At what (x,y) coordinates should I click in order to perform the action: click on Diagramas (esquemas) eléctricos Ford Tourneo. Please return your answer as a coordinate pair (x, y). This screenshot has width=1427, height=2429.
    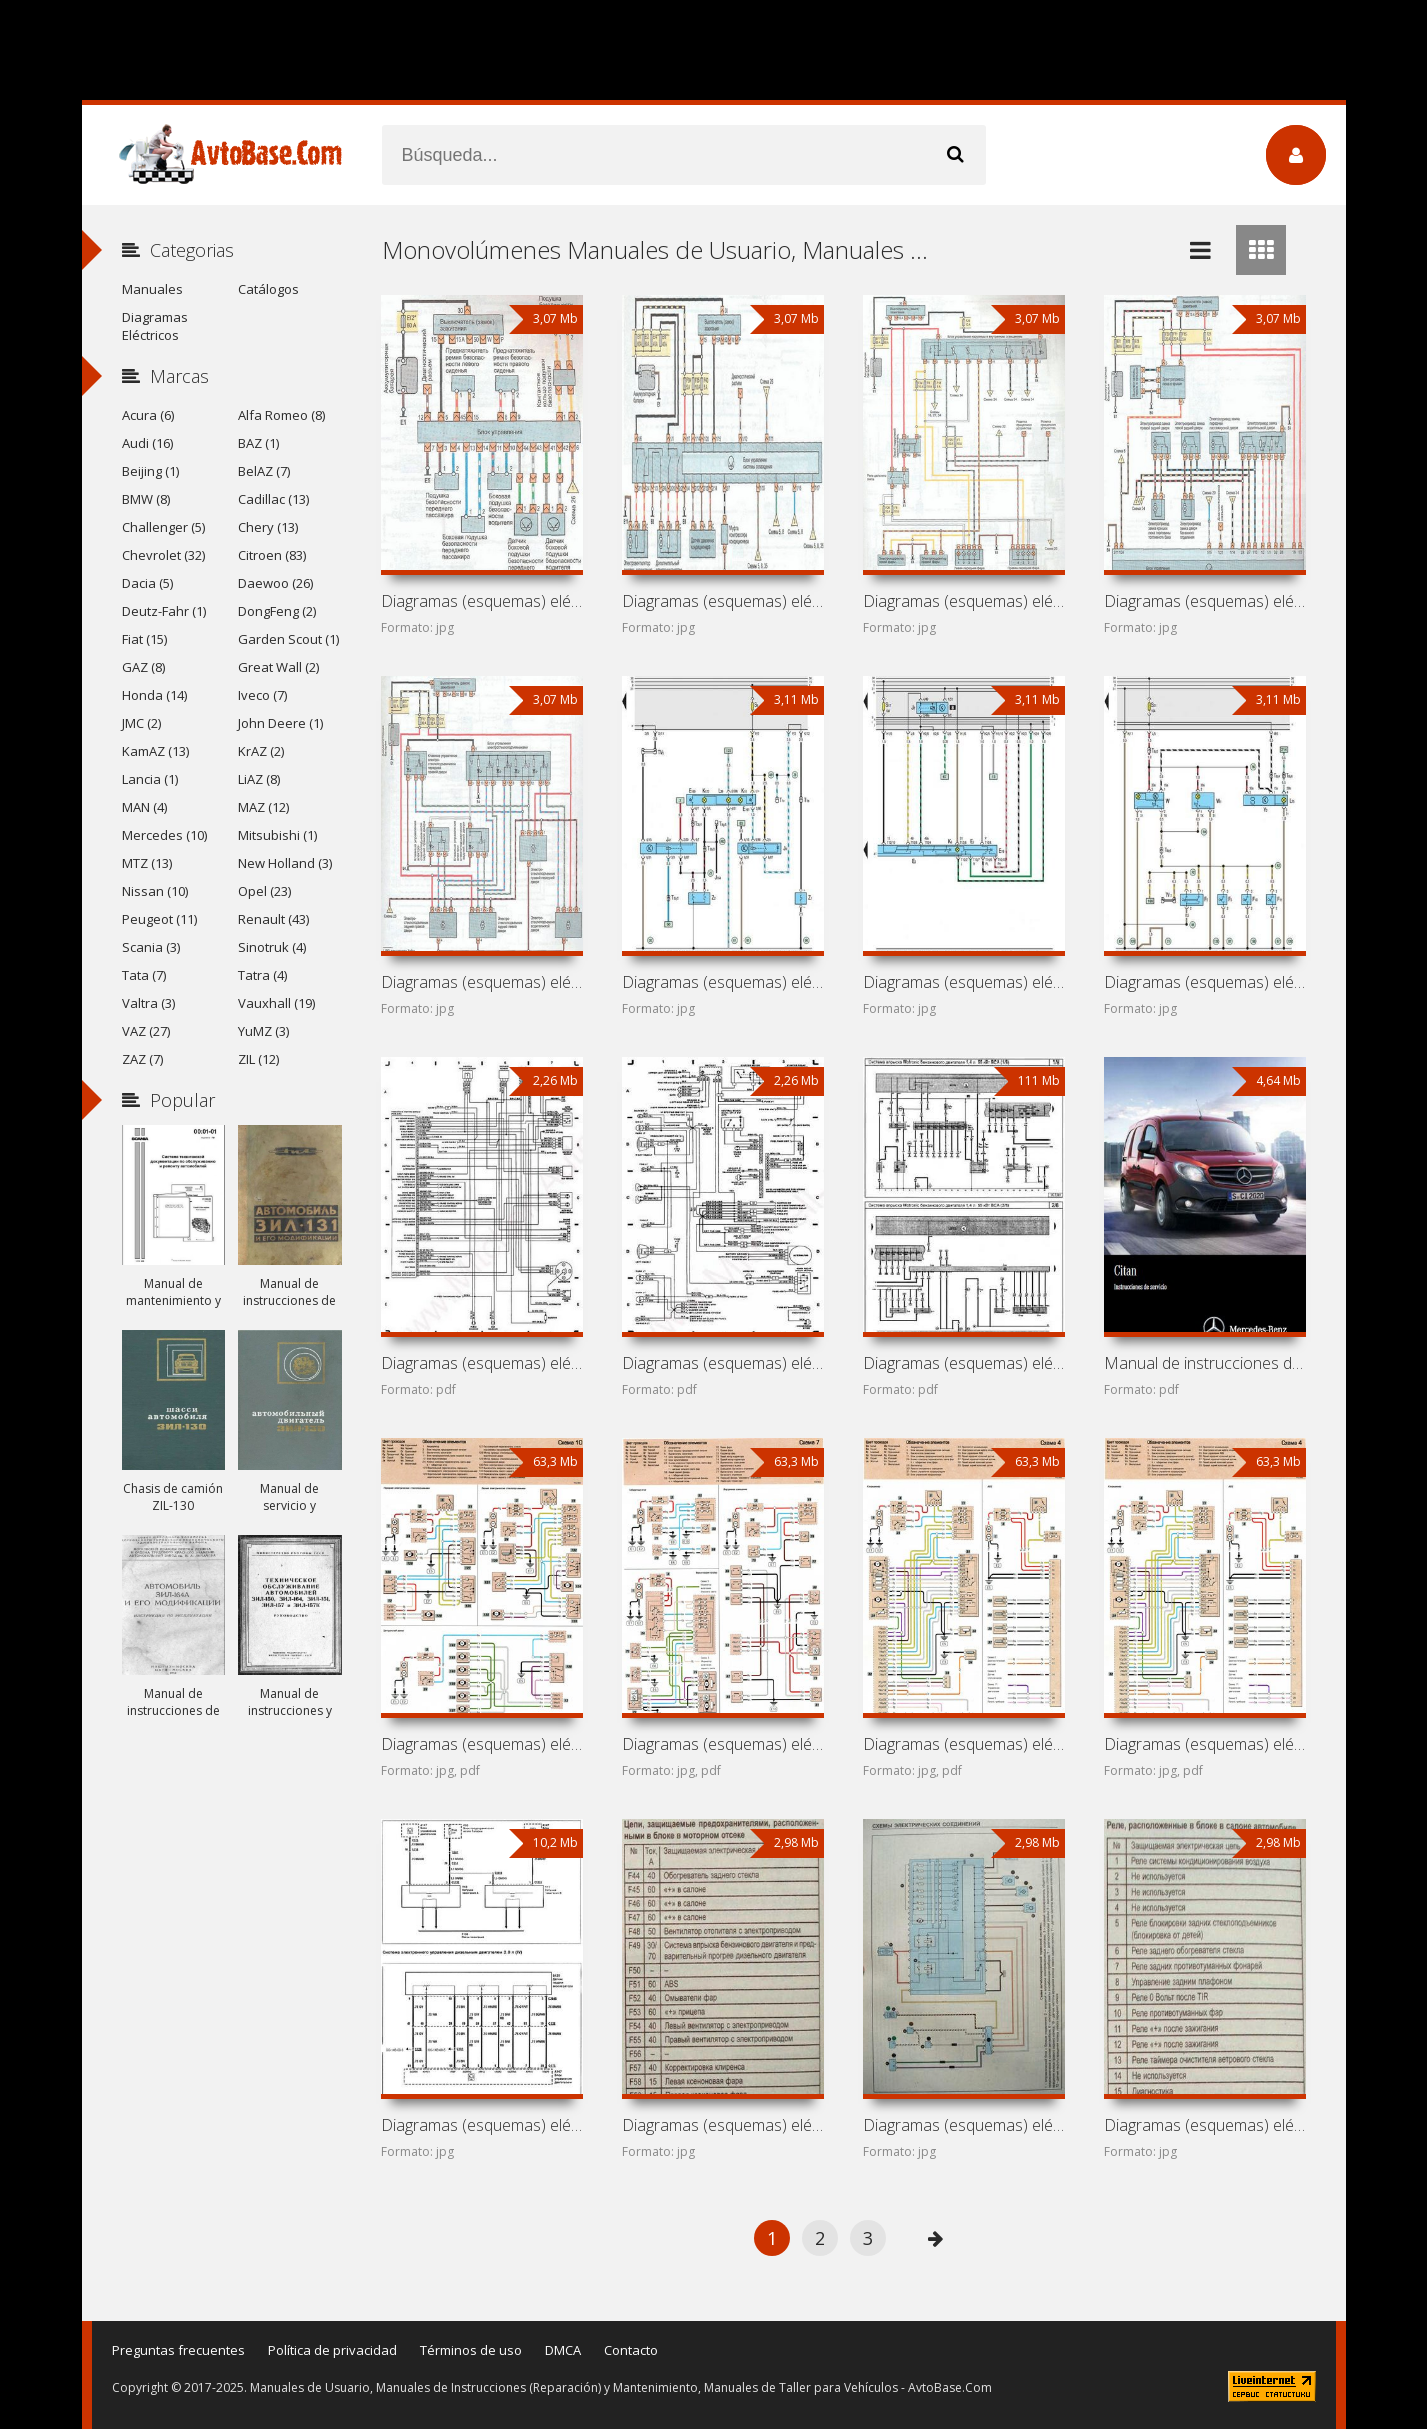
    Looking at the image, I should click on (482, 2125).